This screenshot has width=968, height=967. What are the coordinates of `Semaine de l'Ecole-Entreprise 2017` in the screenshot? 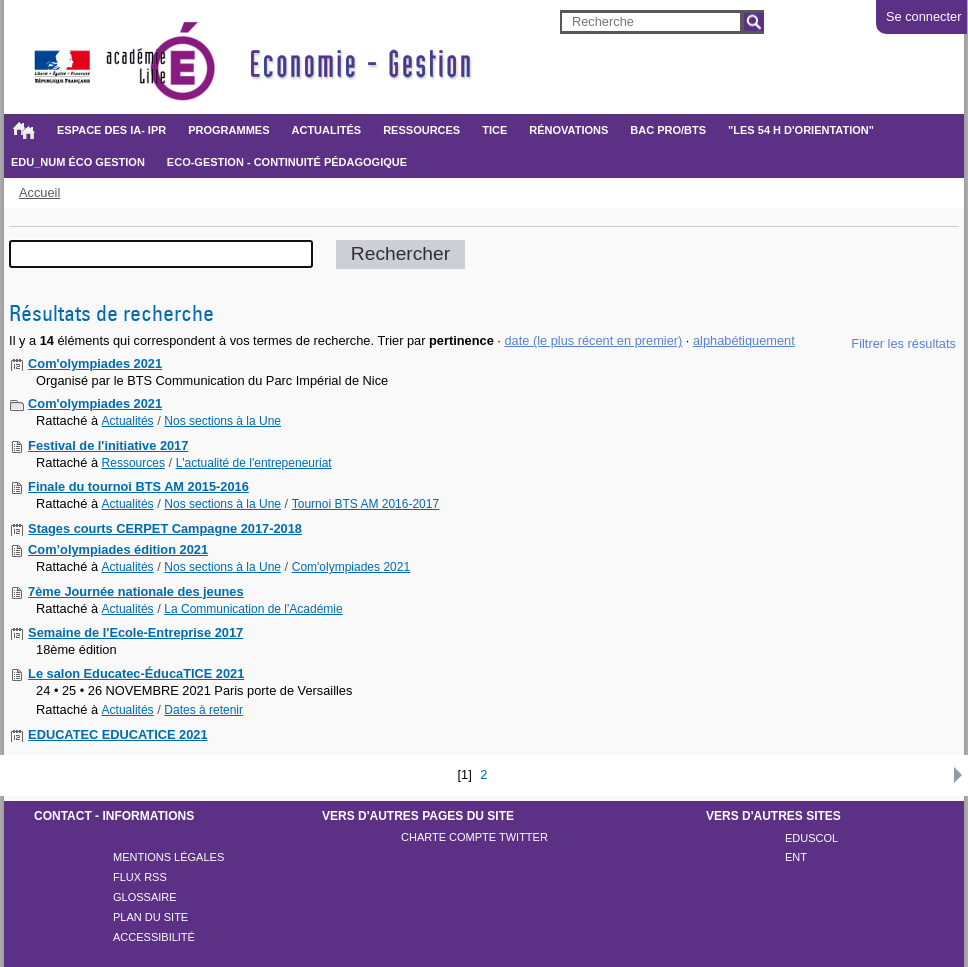 It's located at (135, 632).